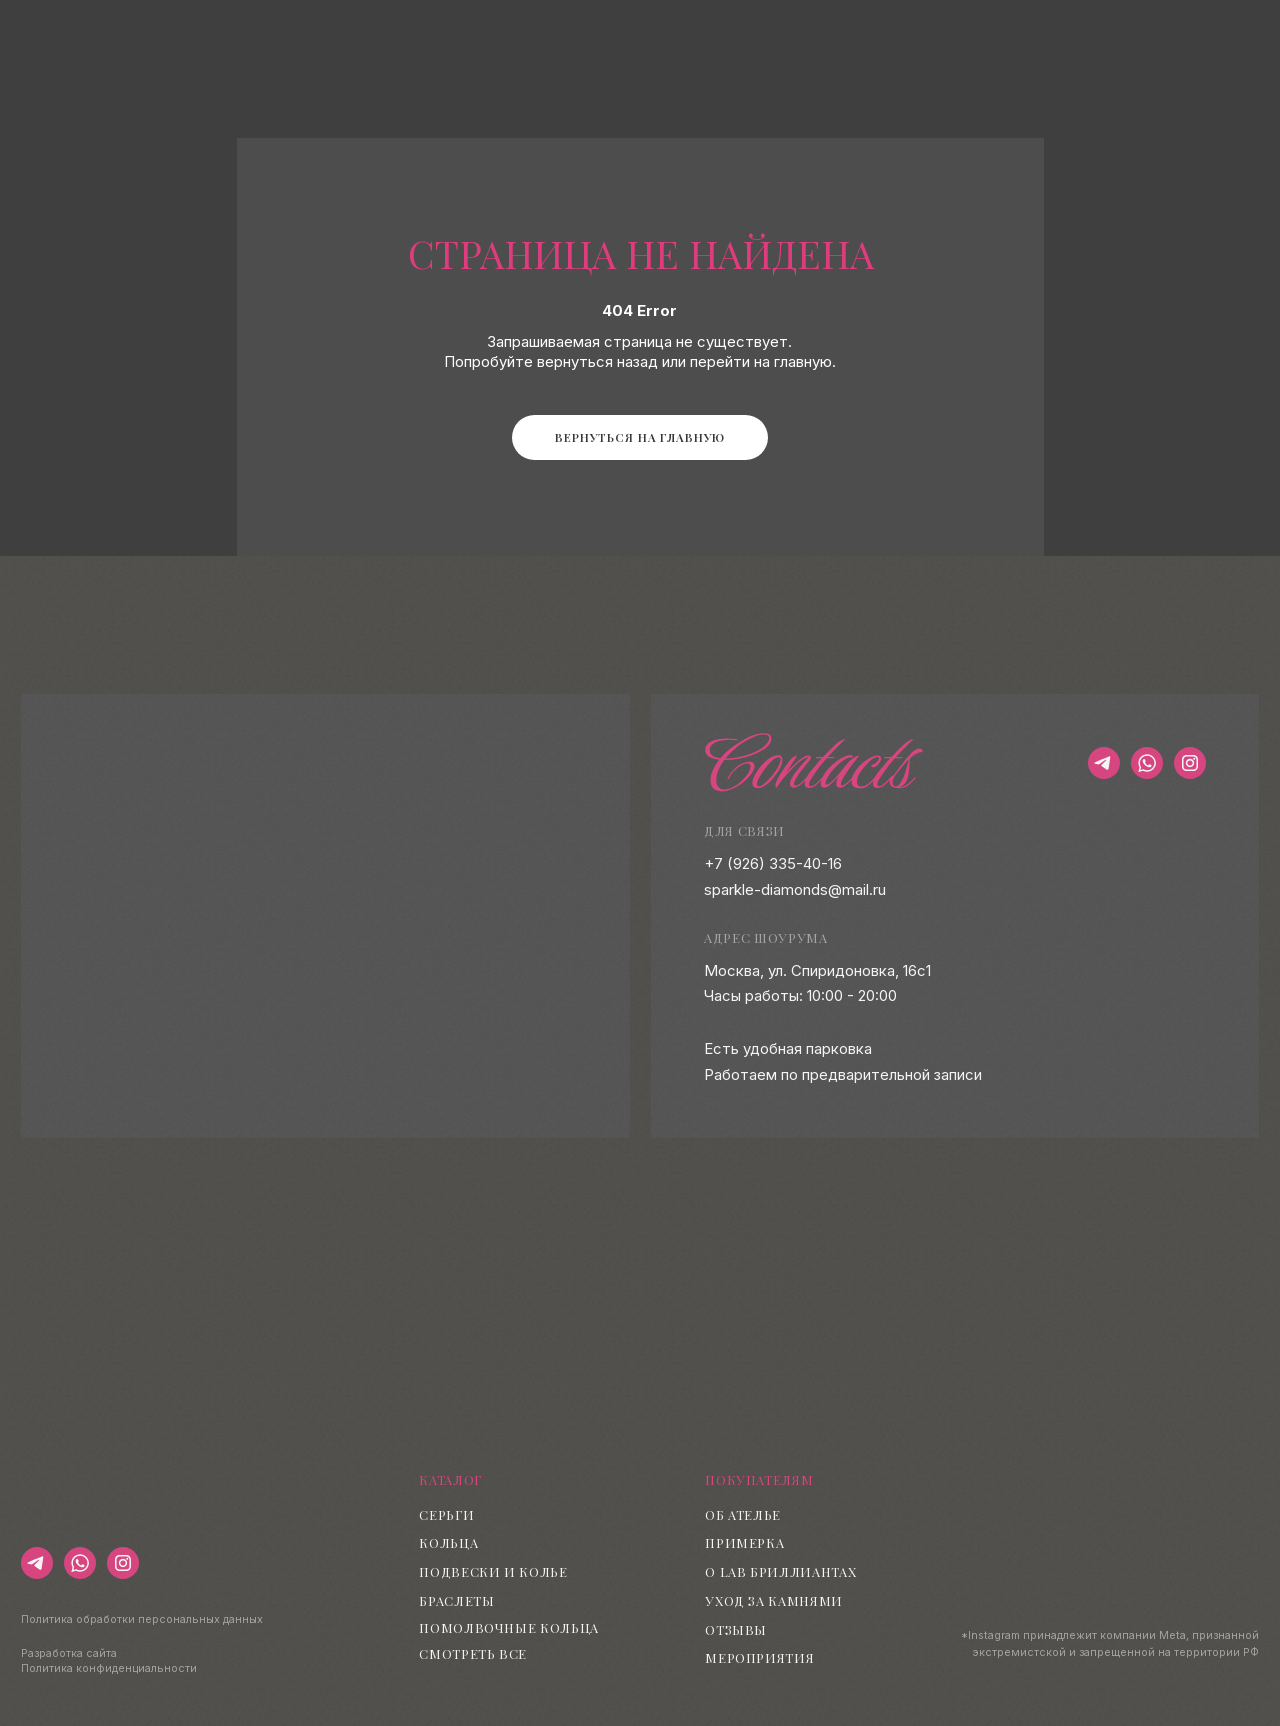 The height and width of the screenshot is (1726, 1280). I want to click on Об ателье, so click(743, 1514).